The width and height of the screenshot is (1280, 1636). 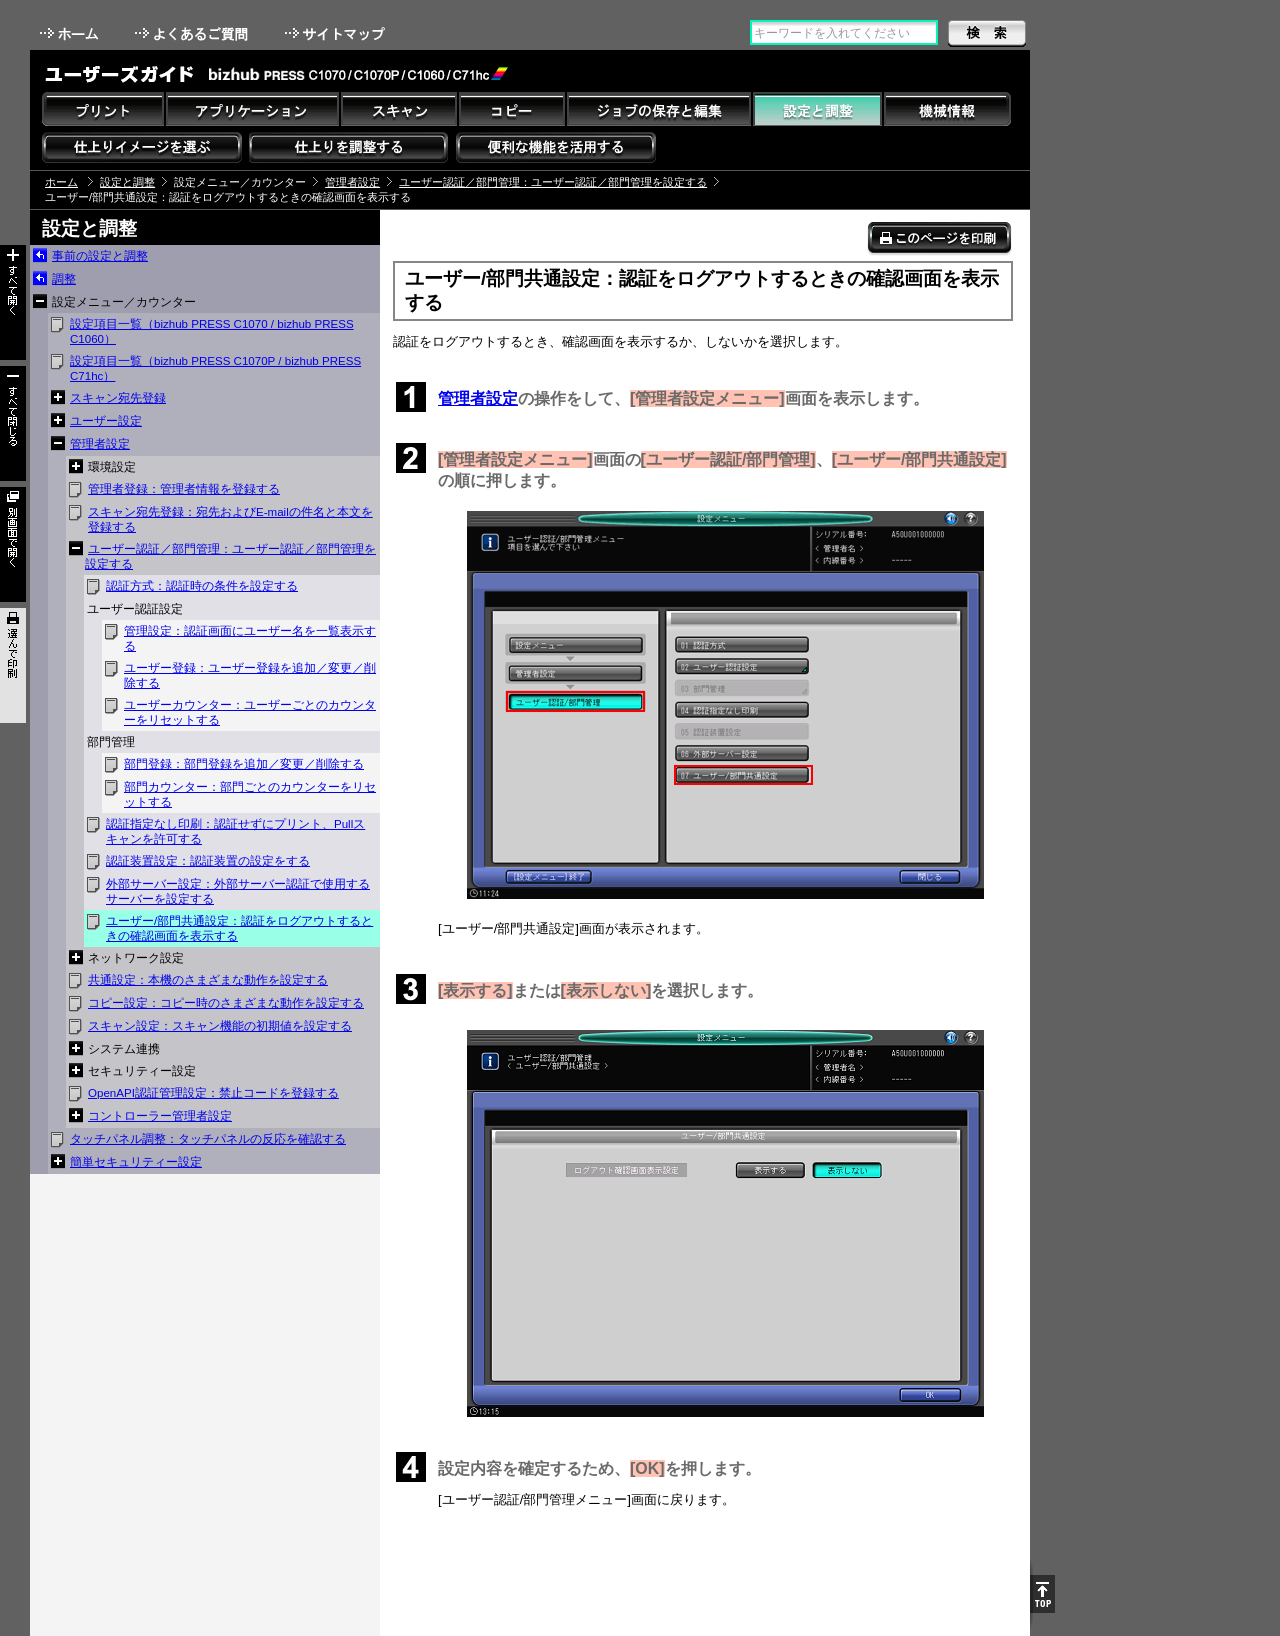 What do you see at coordinates (220, 1026) in the screenshot?
I see `スキャン設定：スキャン機能の初期値を設定する` at bounding box center [220, 1026].